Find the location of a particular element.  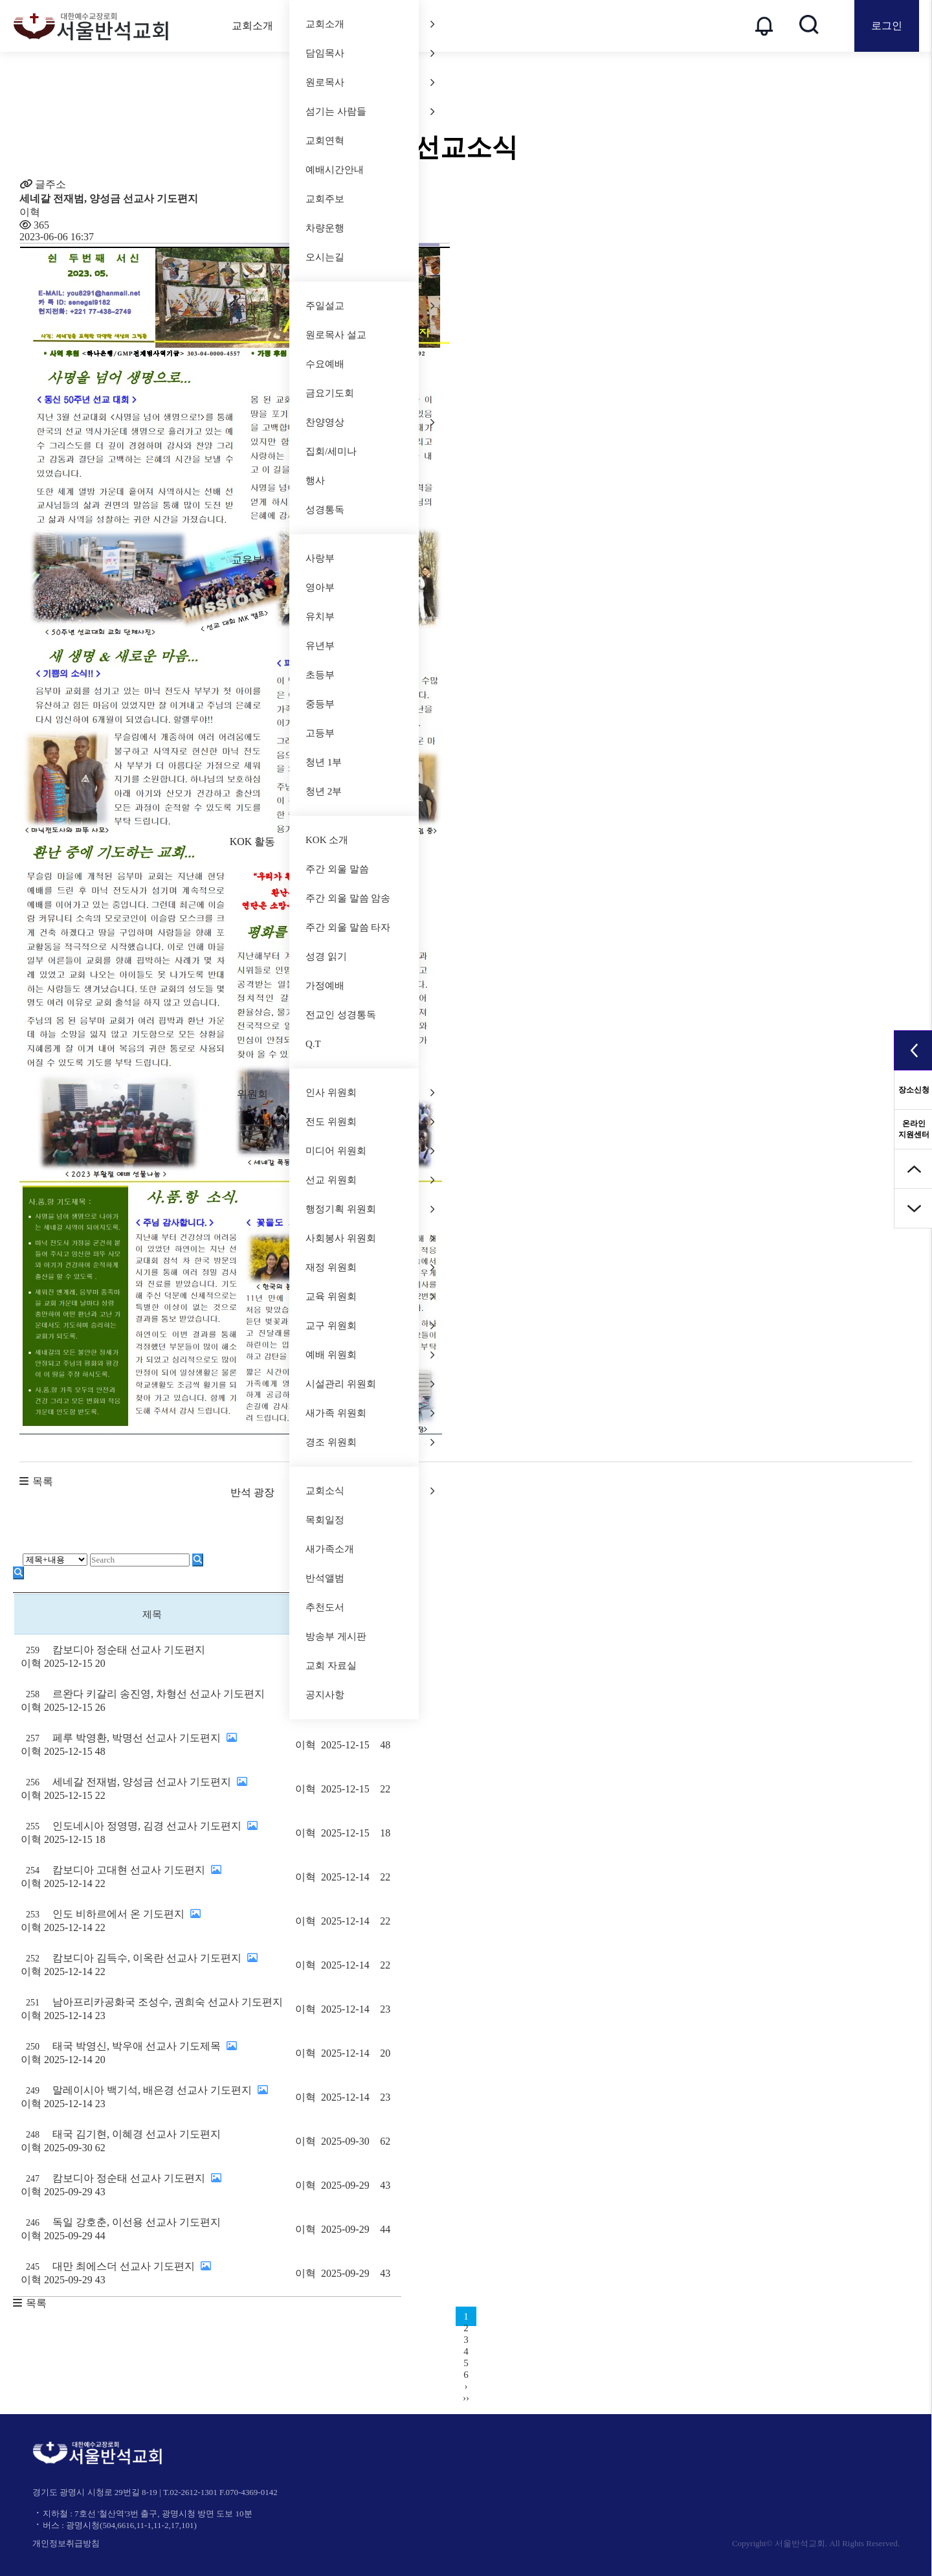

청년 1부 is located at coordinates (323, 762).